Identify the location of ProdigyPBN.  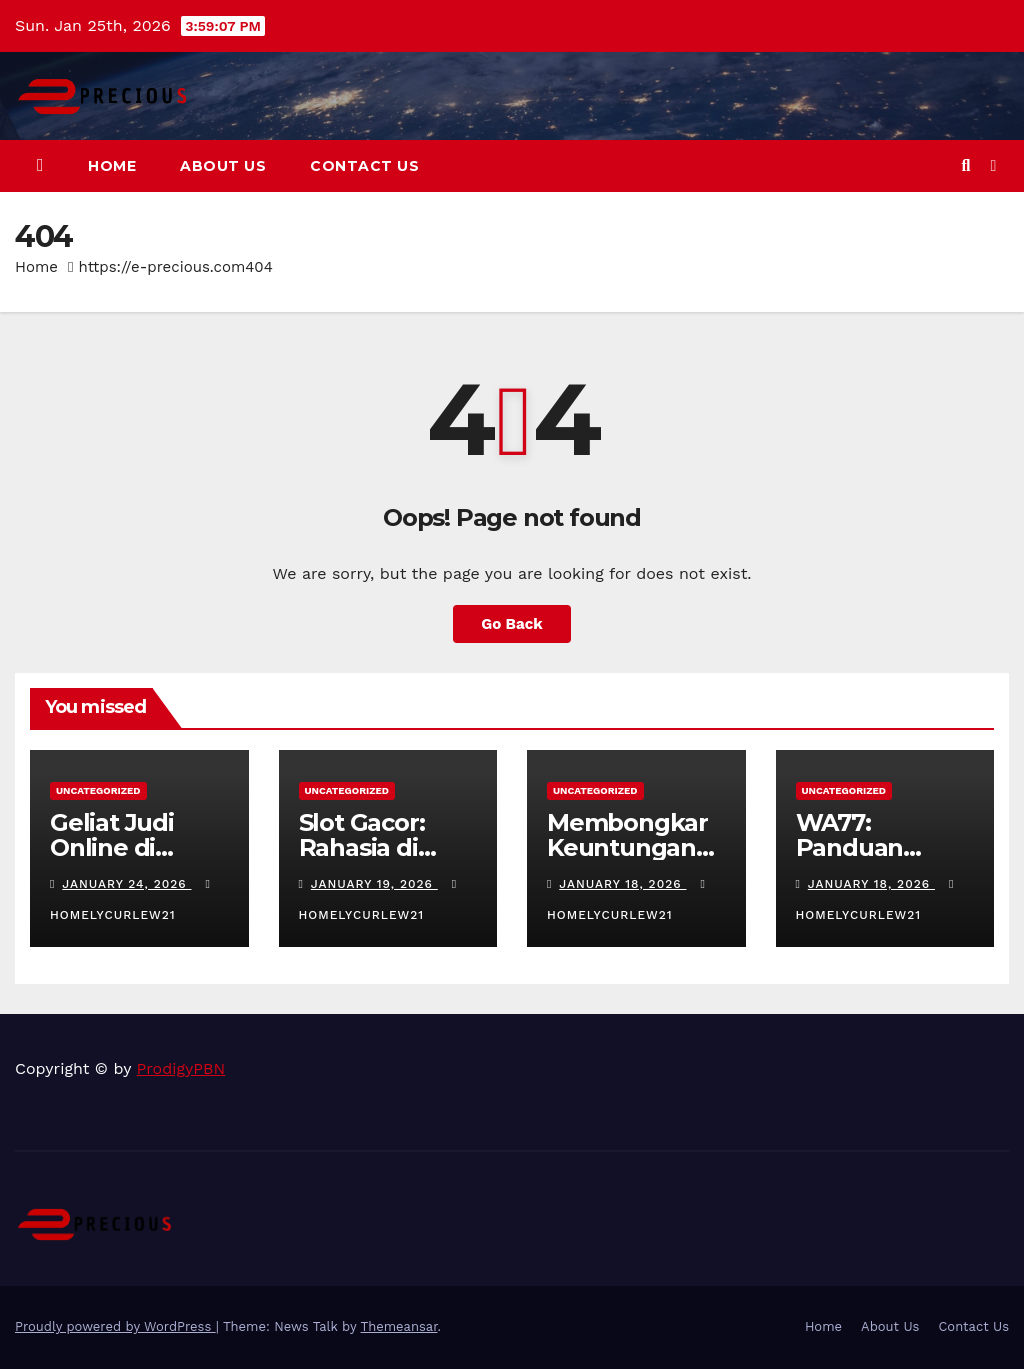
(181, 1068).